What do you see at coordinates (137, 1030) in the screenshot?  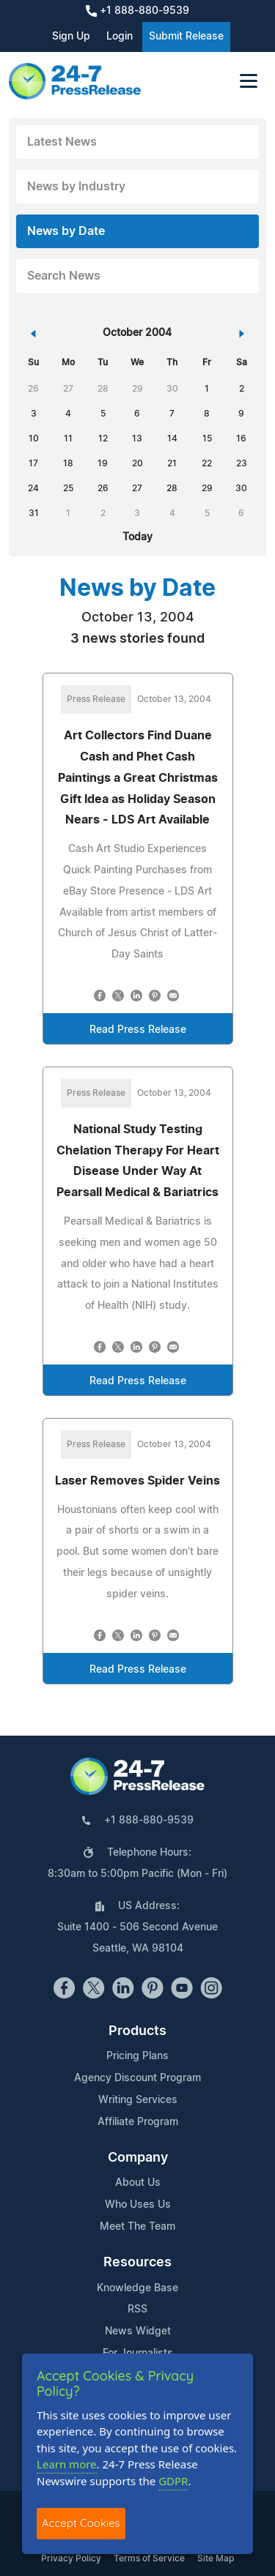 I see `Read Press Release` at bounding box center [137, 1030].